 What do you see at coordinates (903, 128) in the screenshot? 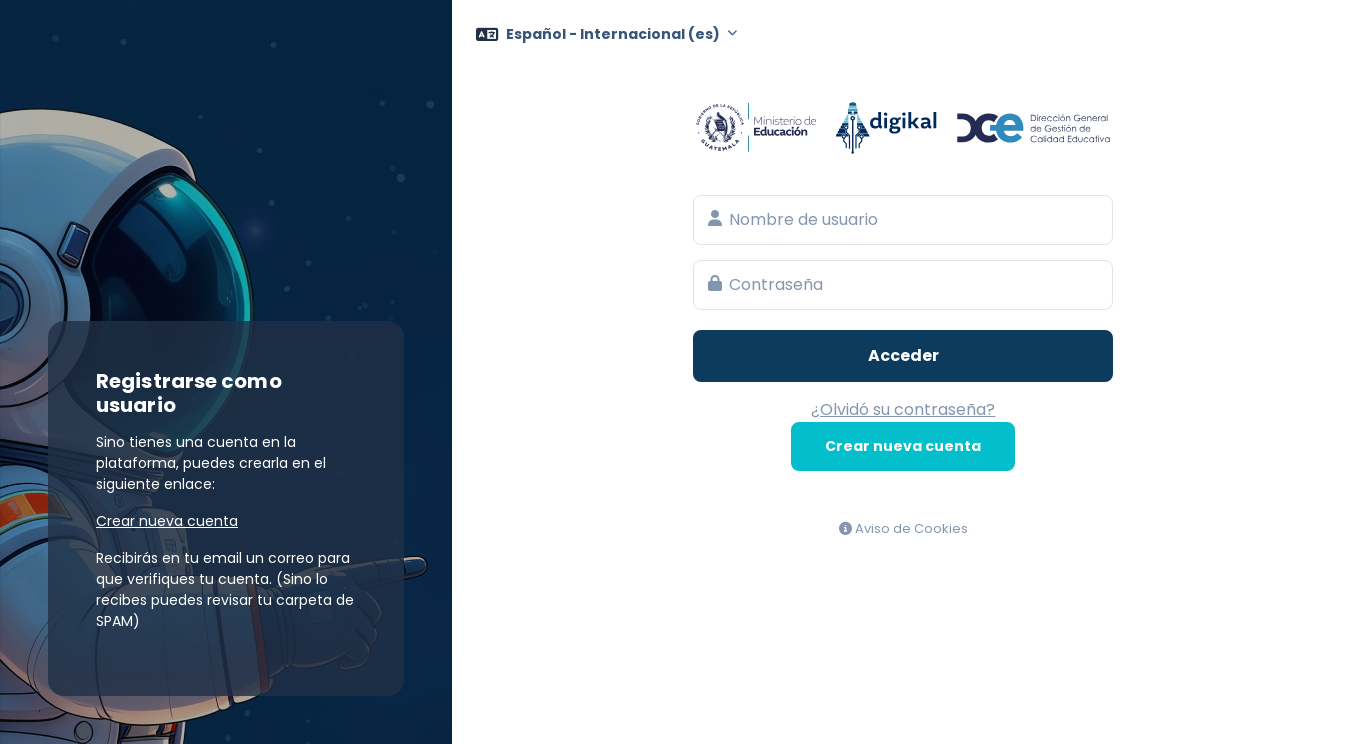
I see `Aula Virtual del Ministerio de Educación` at bounding box center [903, 128].